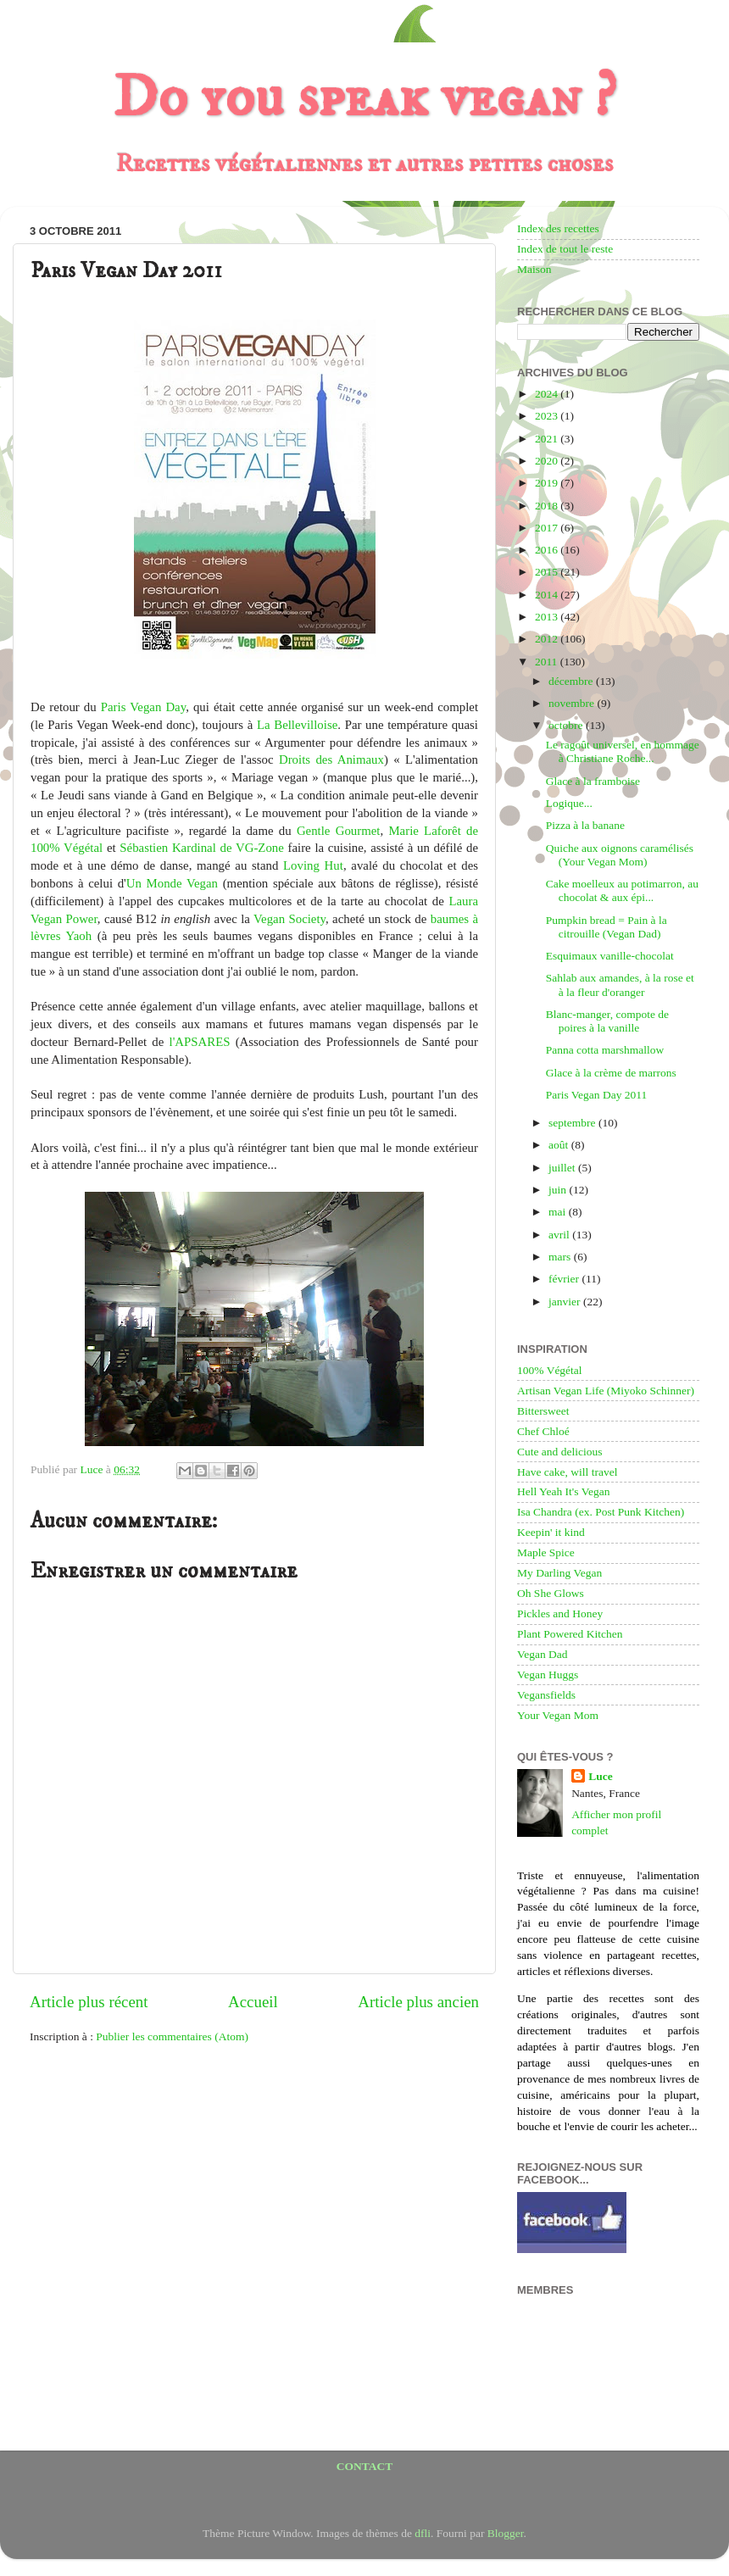 This screenshot has height=2576, width=729. I want to click on Paris Vegan Day 2011, so click(597, 1094).